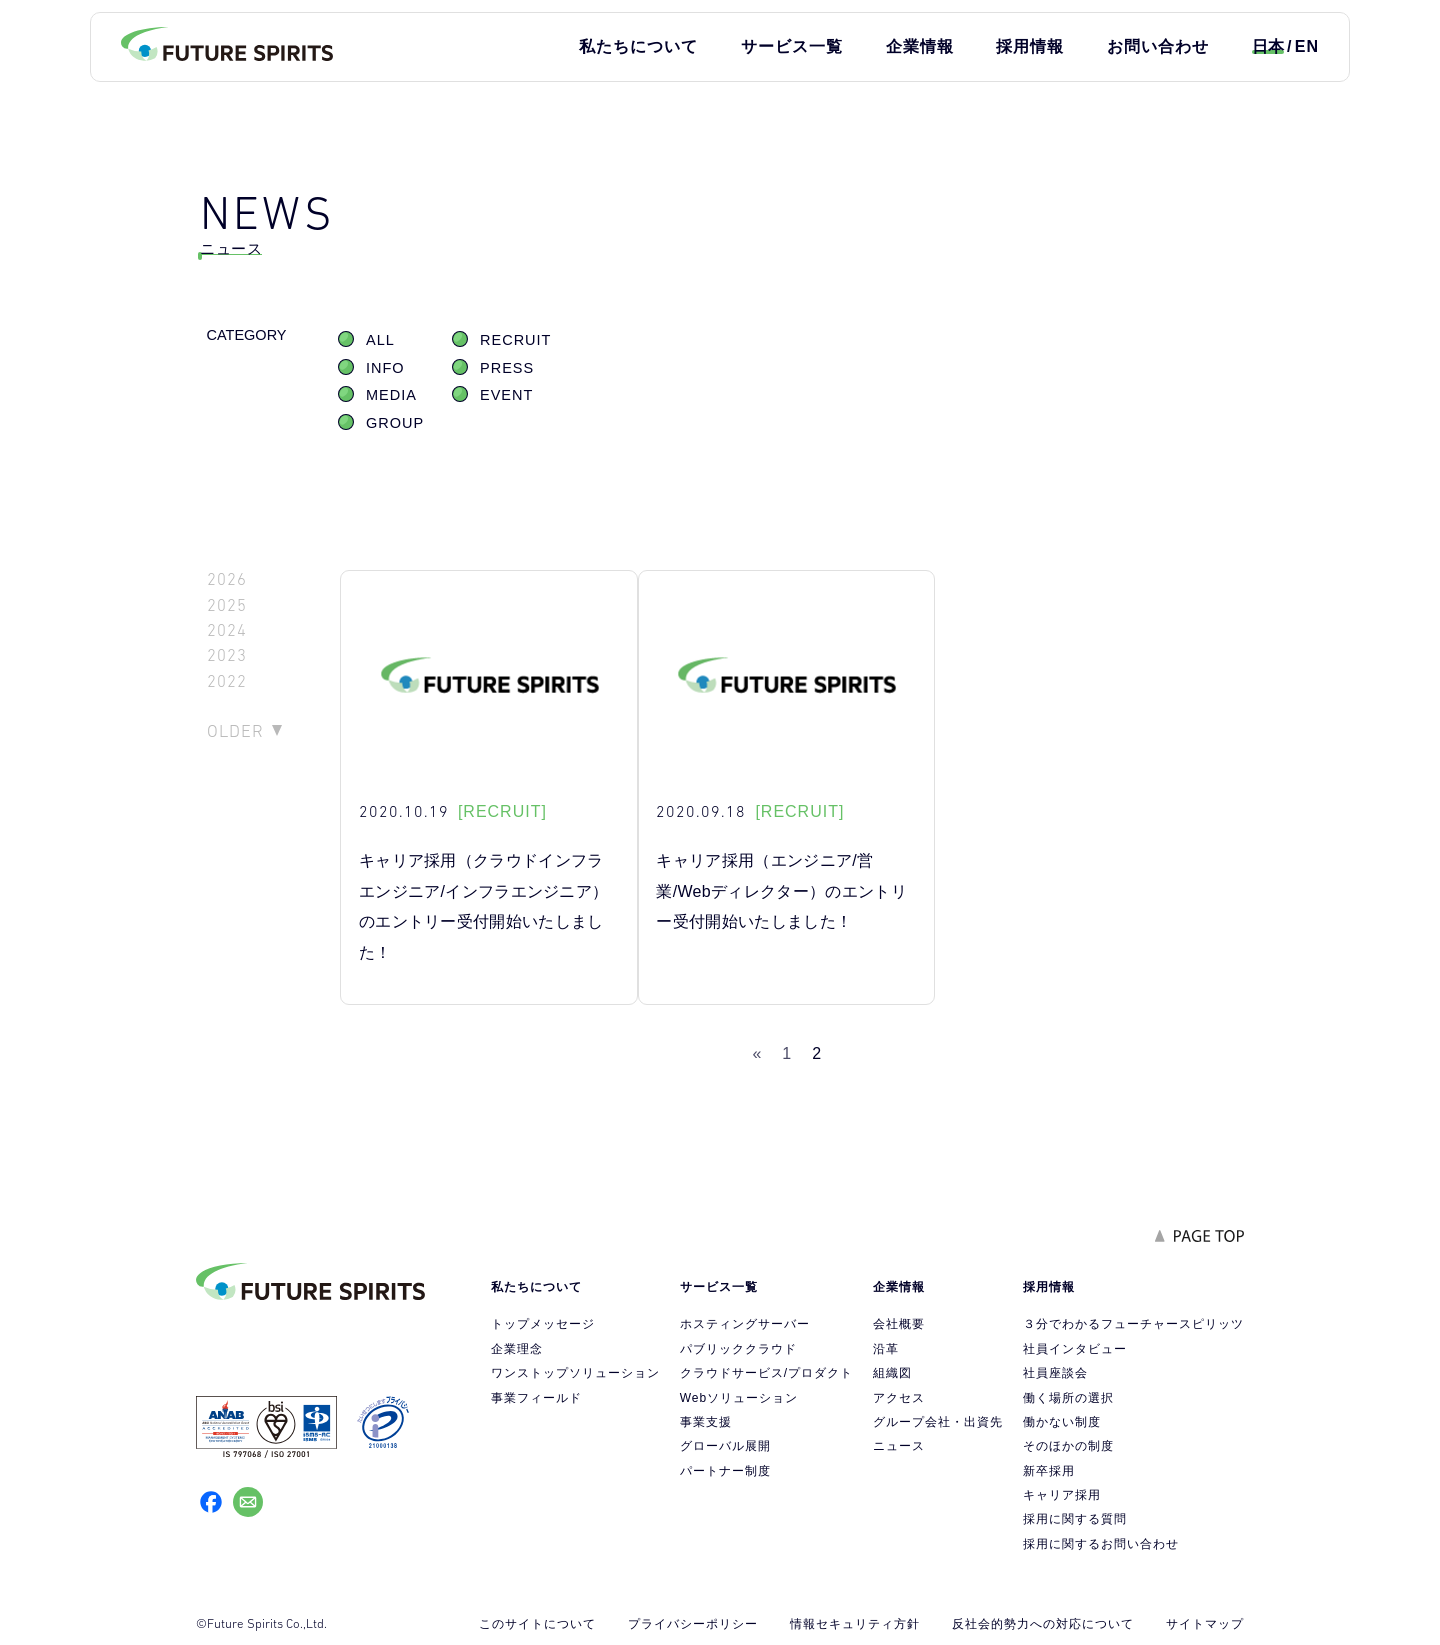 This screenshot has height=1645, width=1440. I want to click on 社員座談会, so click(1055, 1373).